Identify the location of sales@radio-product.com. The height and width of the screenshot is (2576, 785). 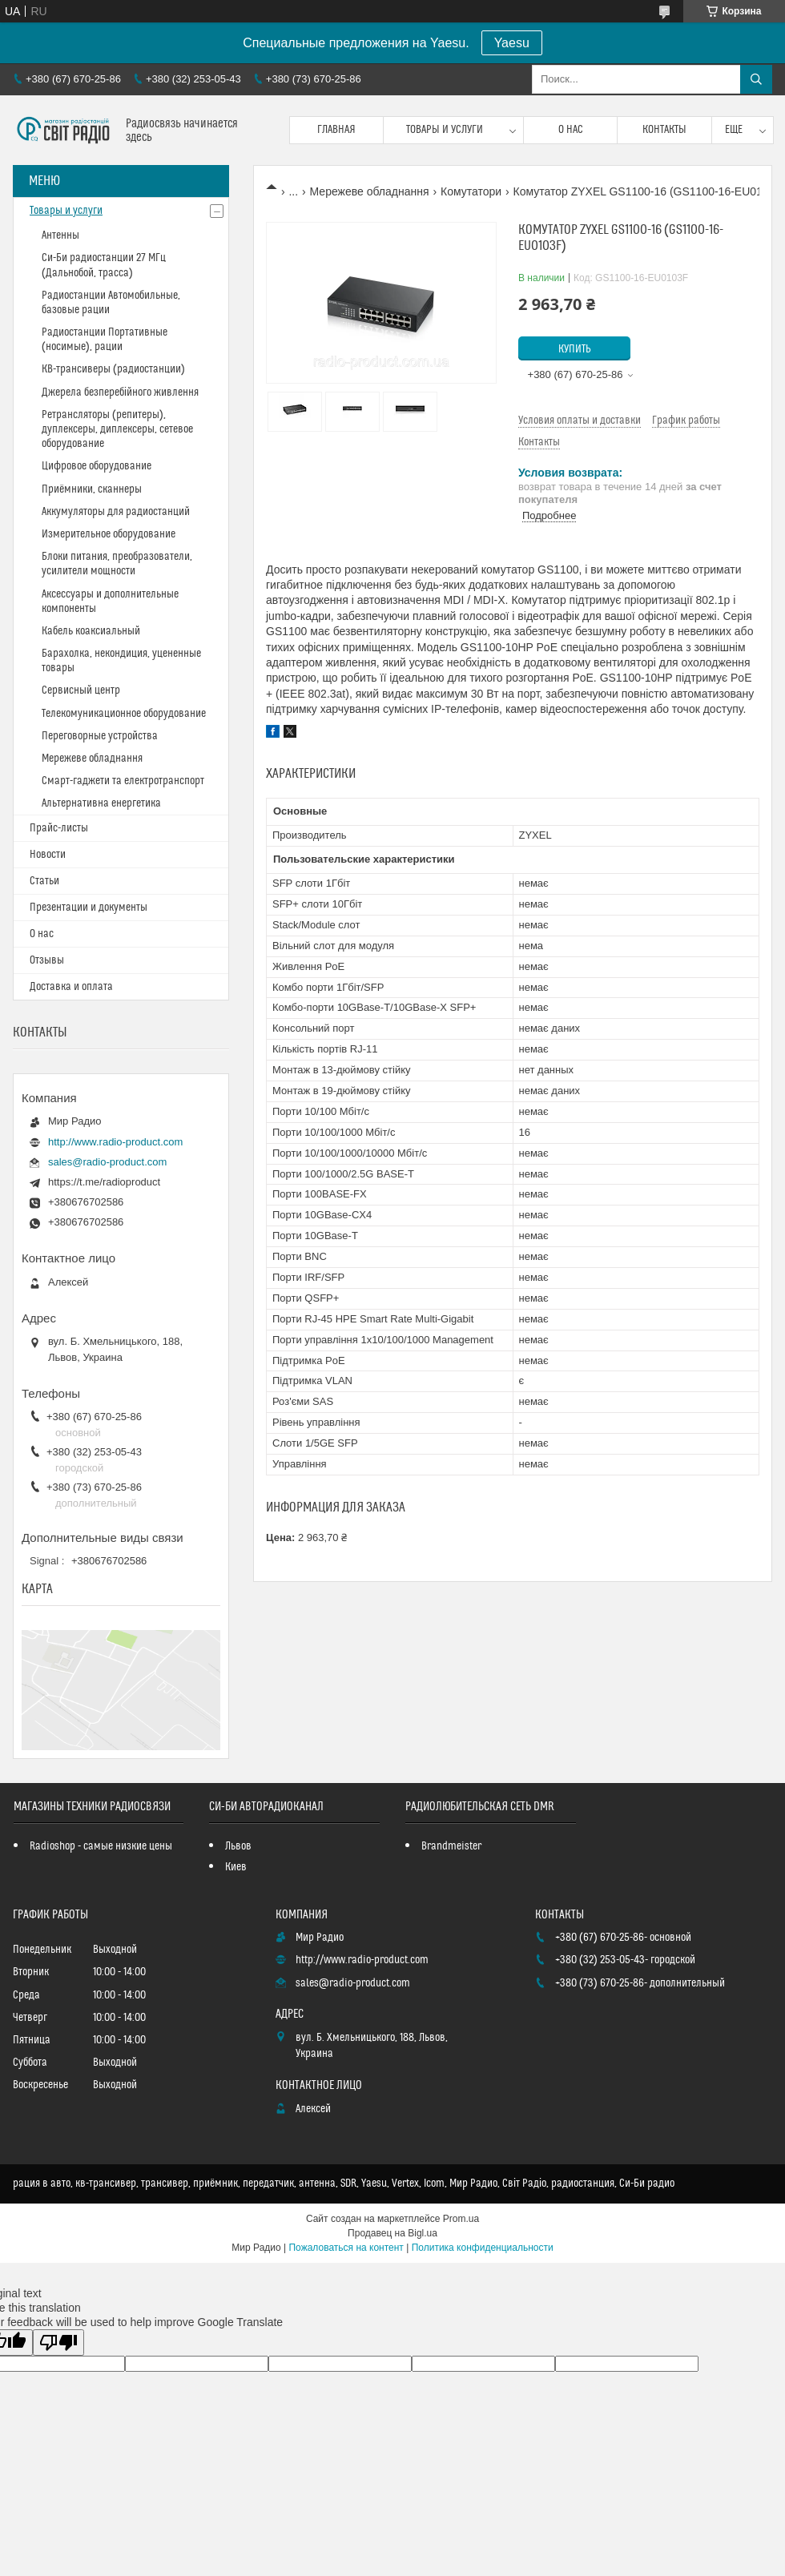
(107, 1162).